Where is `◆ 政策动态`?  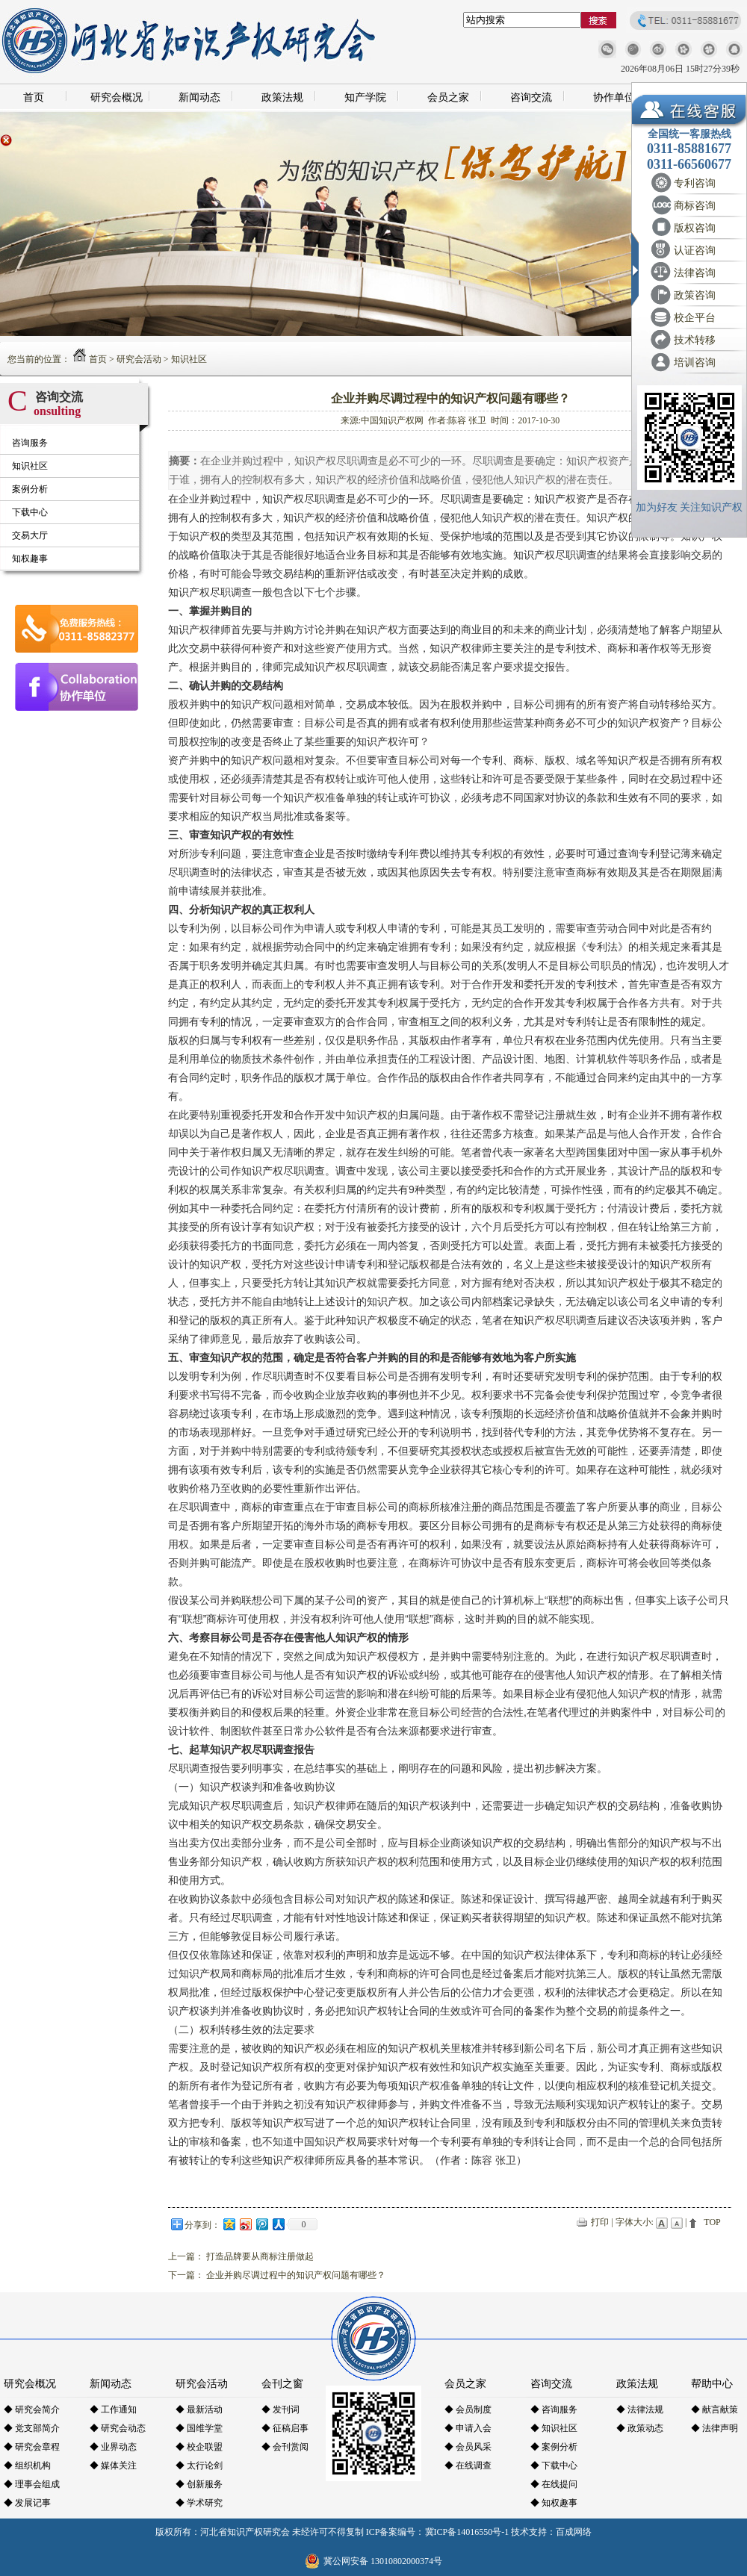 ◆ 政策动态 is located at coordinates (639, 2428).